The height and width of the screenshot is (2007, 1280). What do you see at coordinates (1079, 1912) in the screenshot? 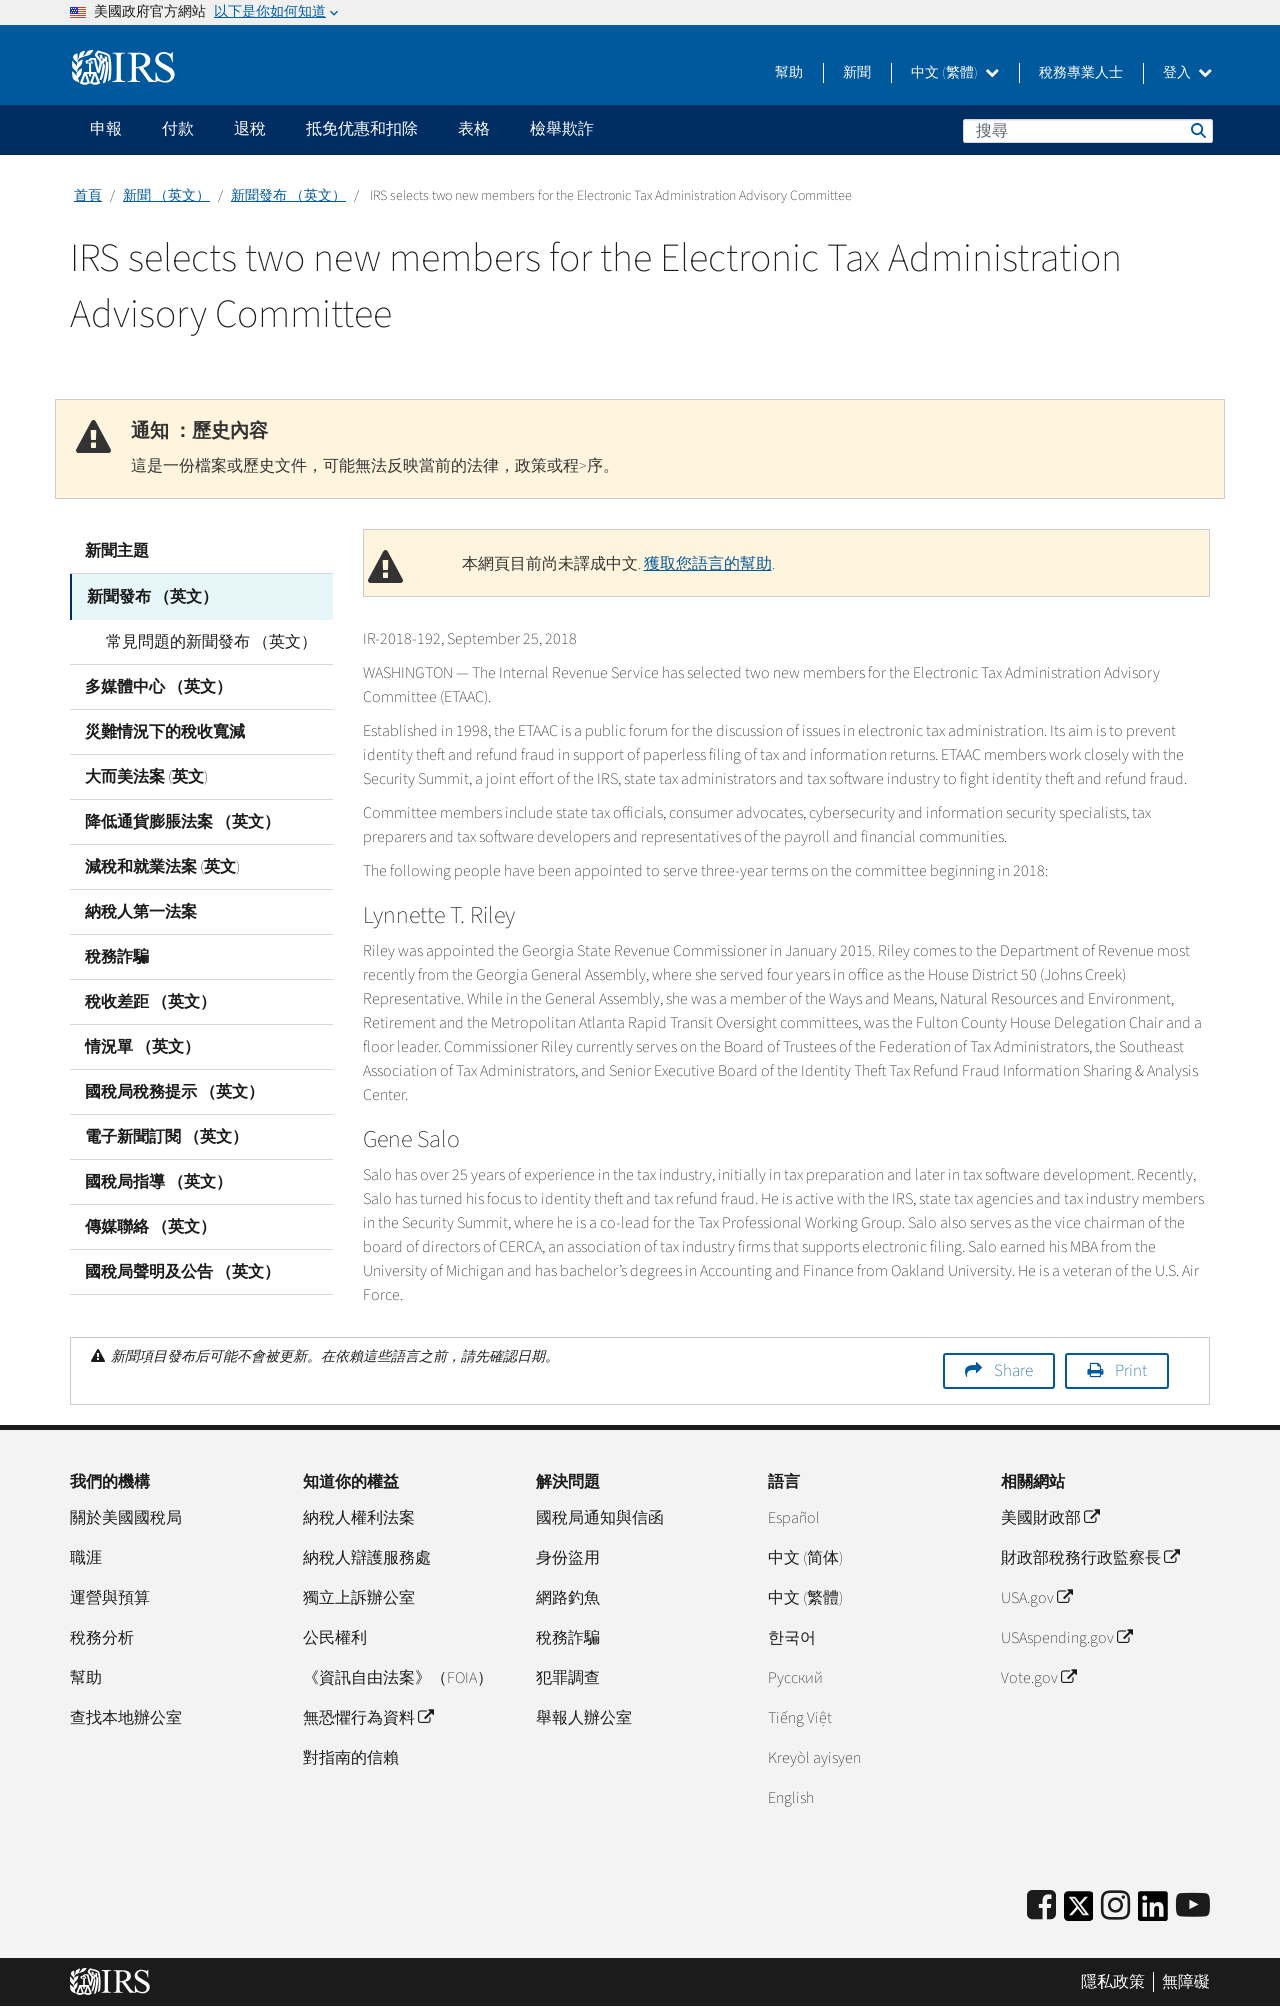
I see `[IRS Twitter]` at bounding box center [1079, 1912].